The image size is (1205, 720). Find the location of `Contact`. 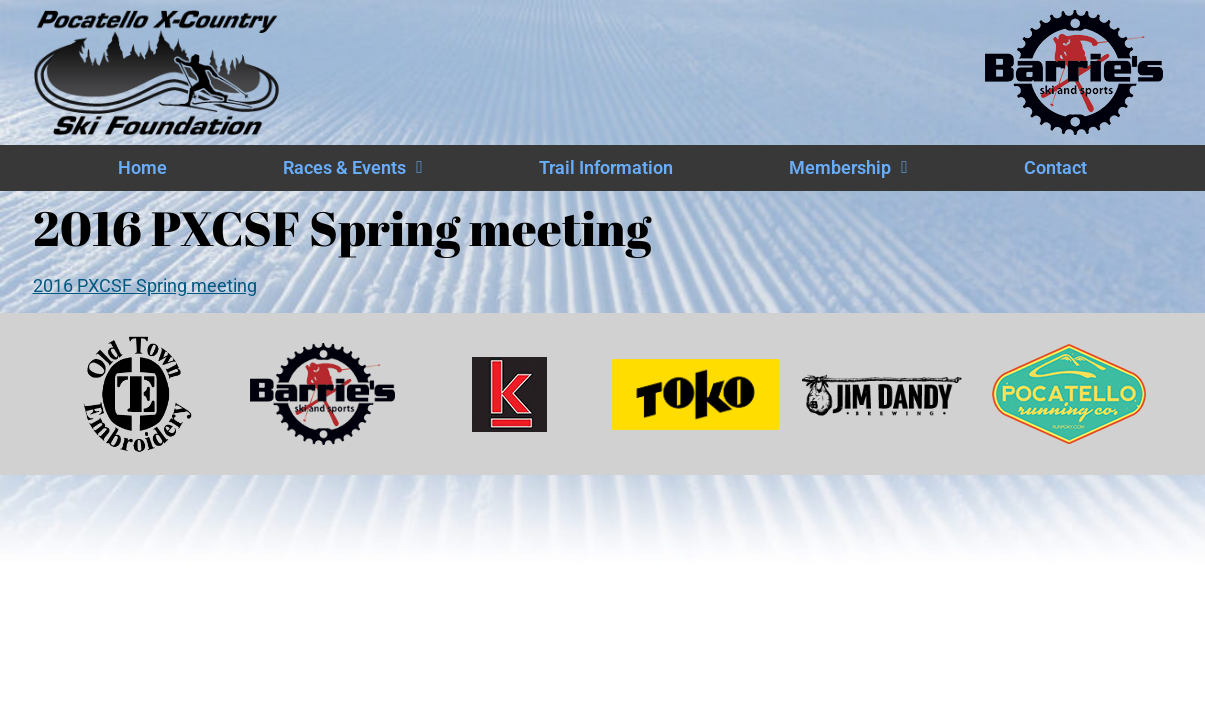

Contact is located at coordinates (1055, 168).